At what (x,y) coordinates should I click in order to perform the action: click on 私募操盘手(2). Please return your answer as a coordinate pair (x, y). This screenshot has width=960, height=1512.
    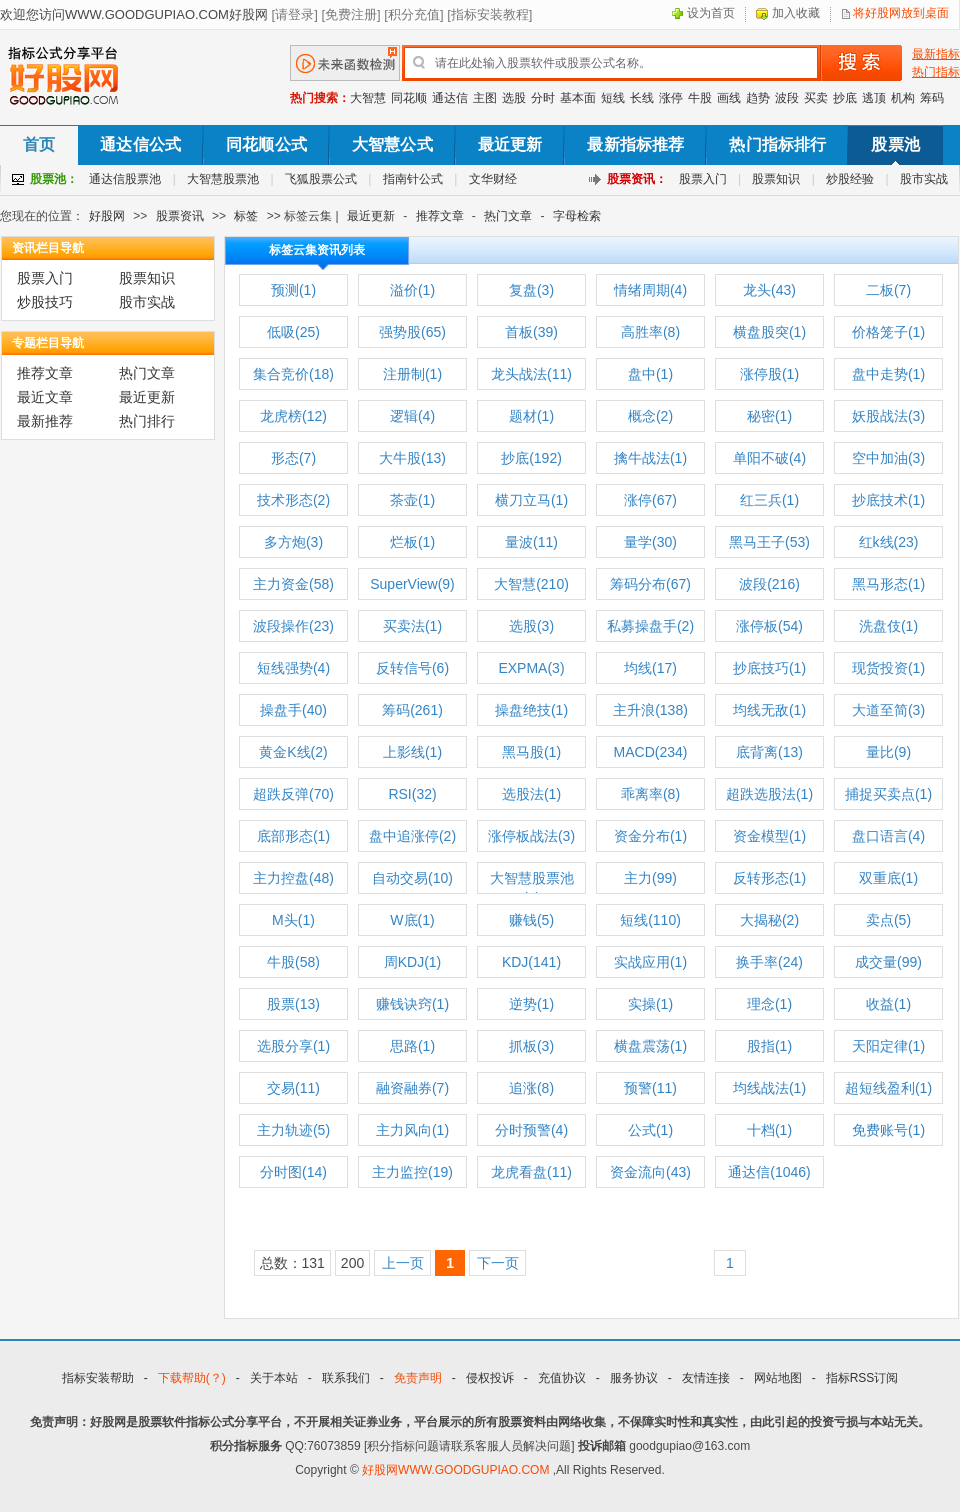
    Looking at the image, I should click on (650, 626).